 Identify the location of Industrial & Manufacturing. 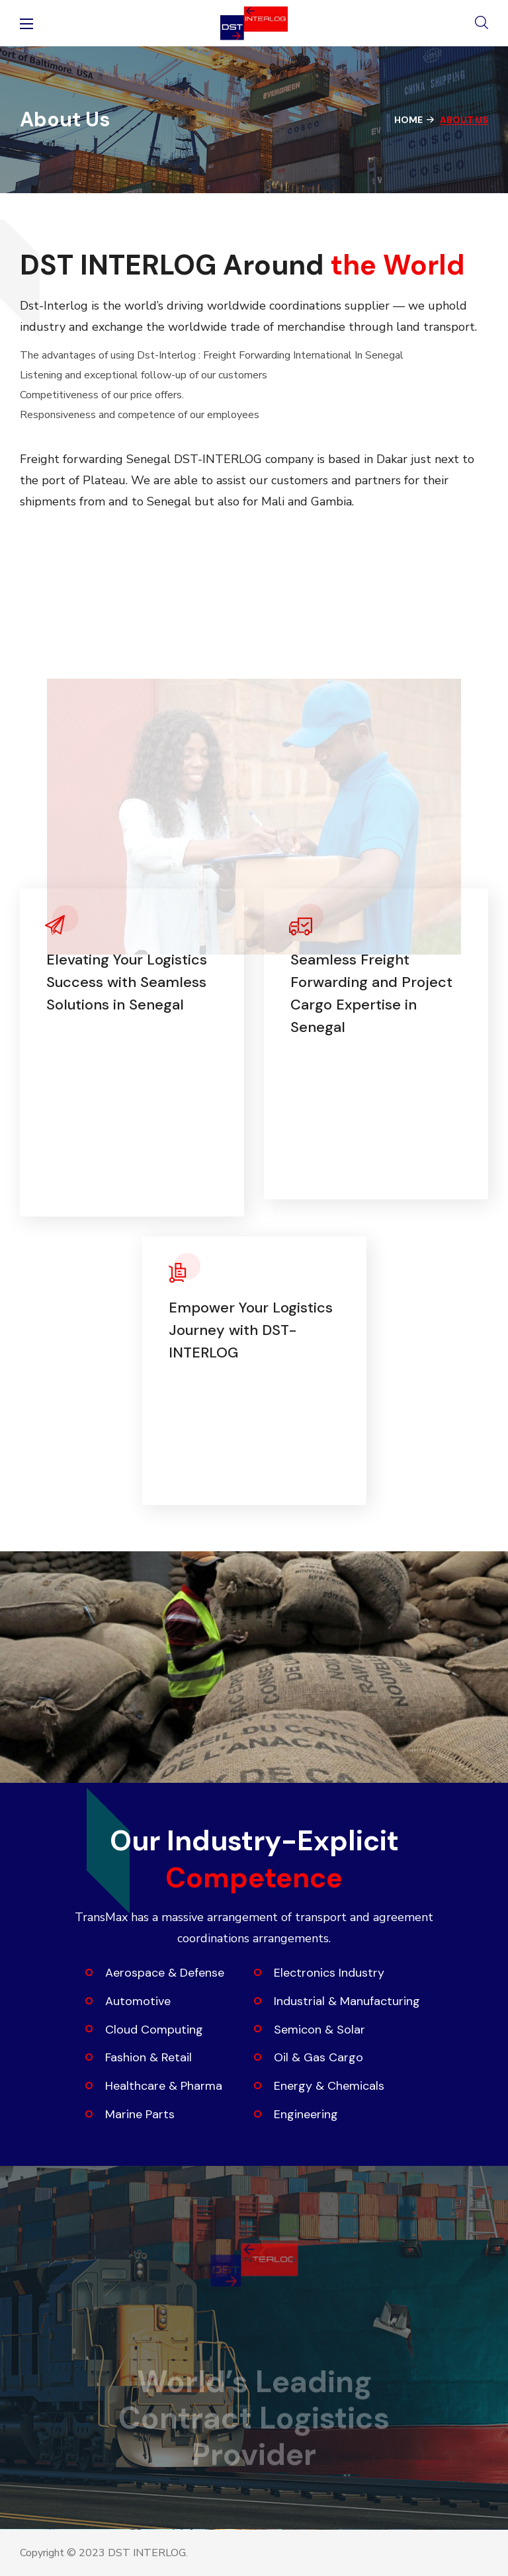
(347, 2001).